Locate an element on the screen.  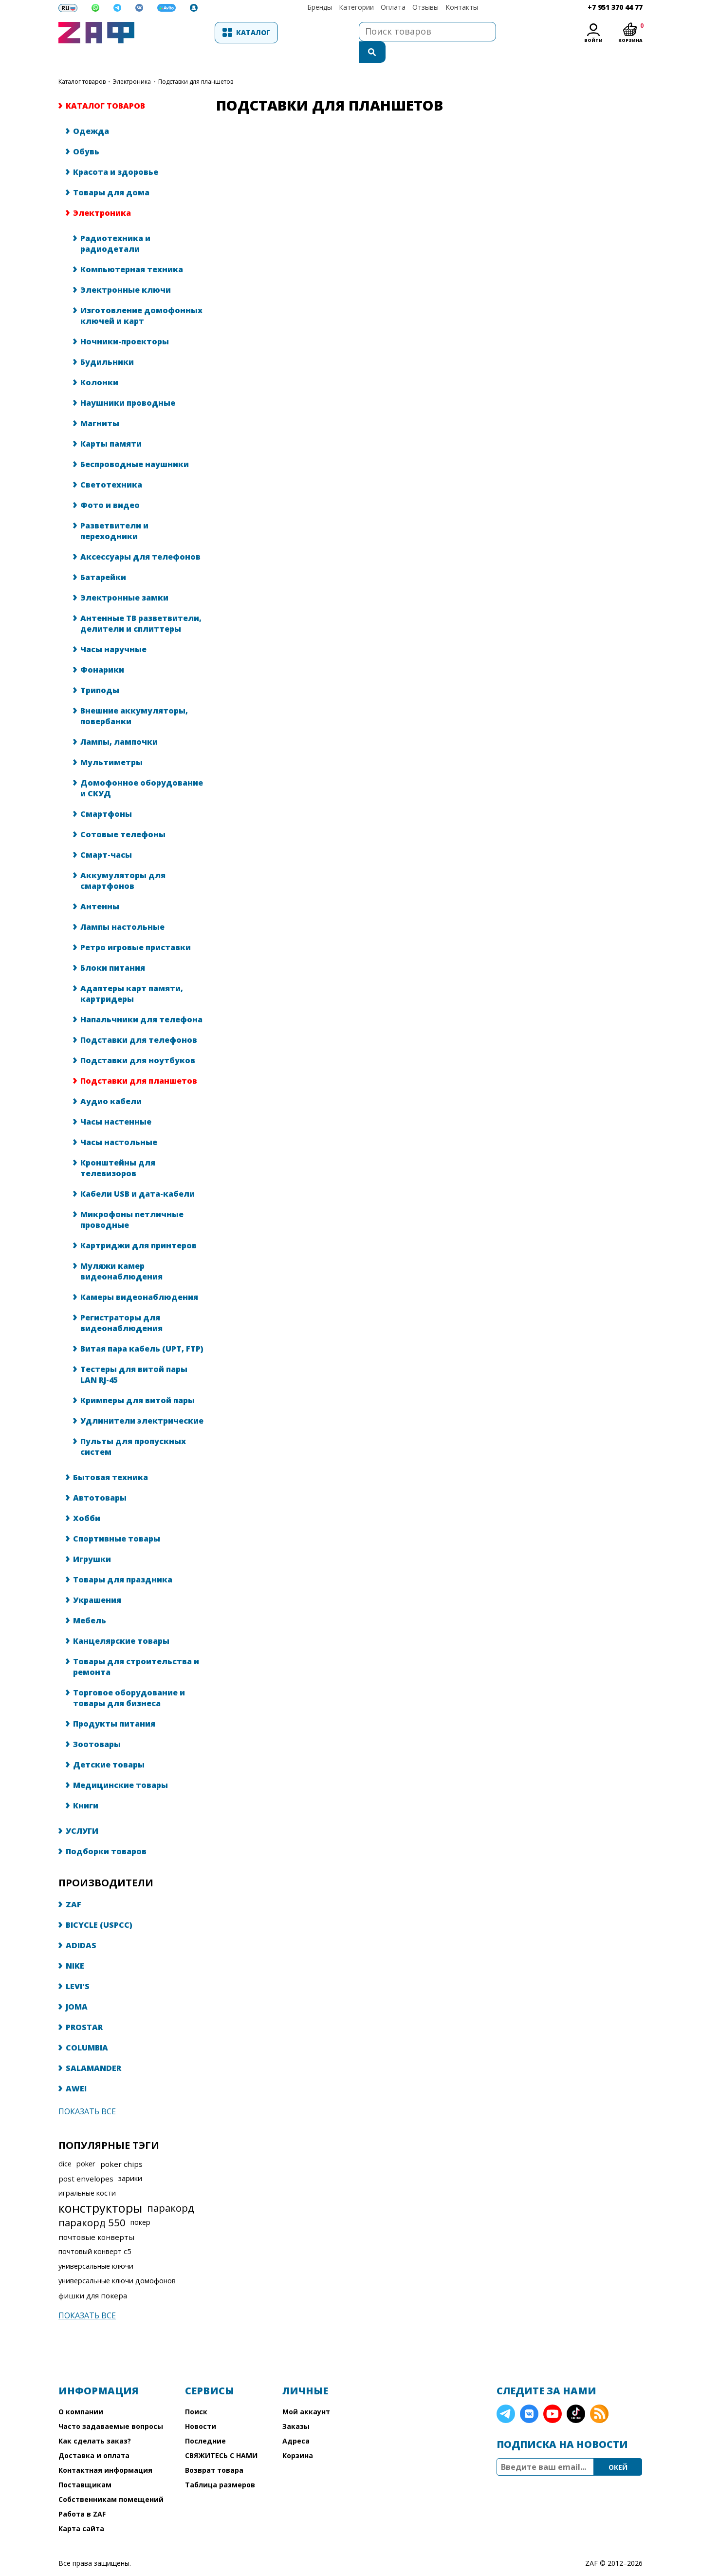
ZAF is located at coordinates (73, 1885).